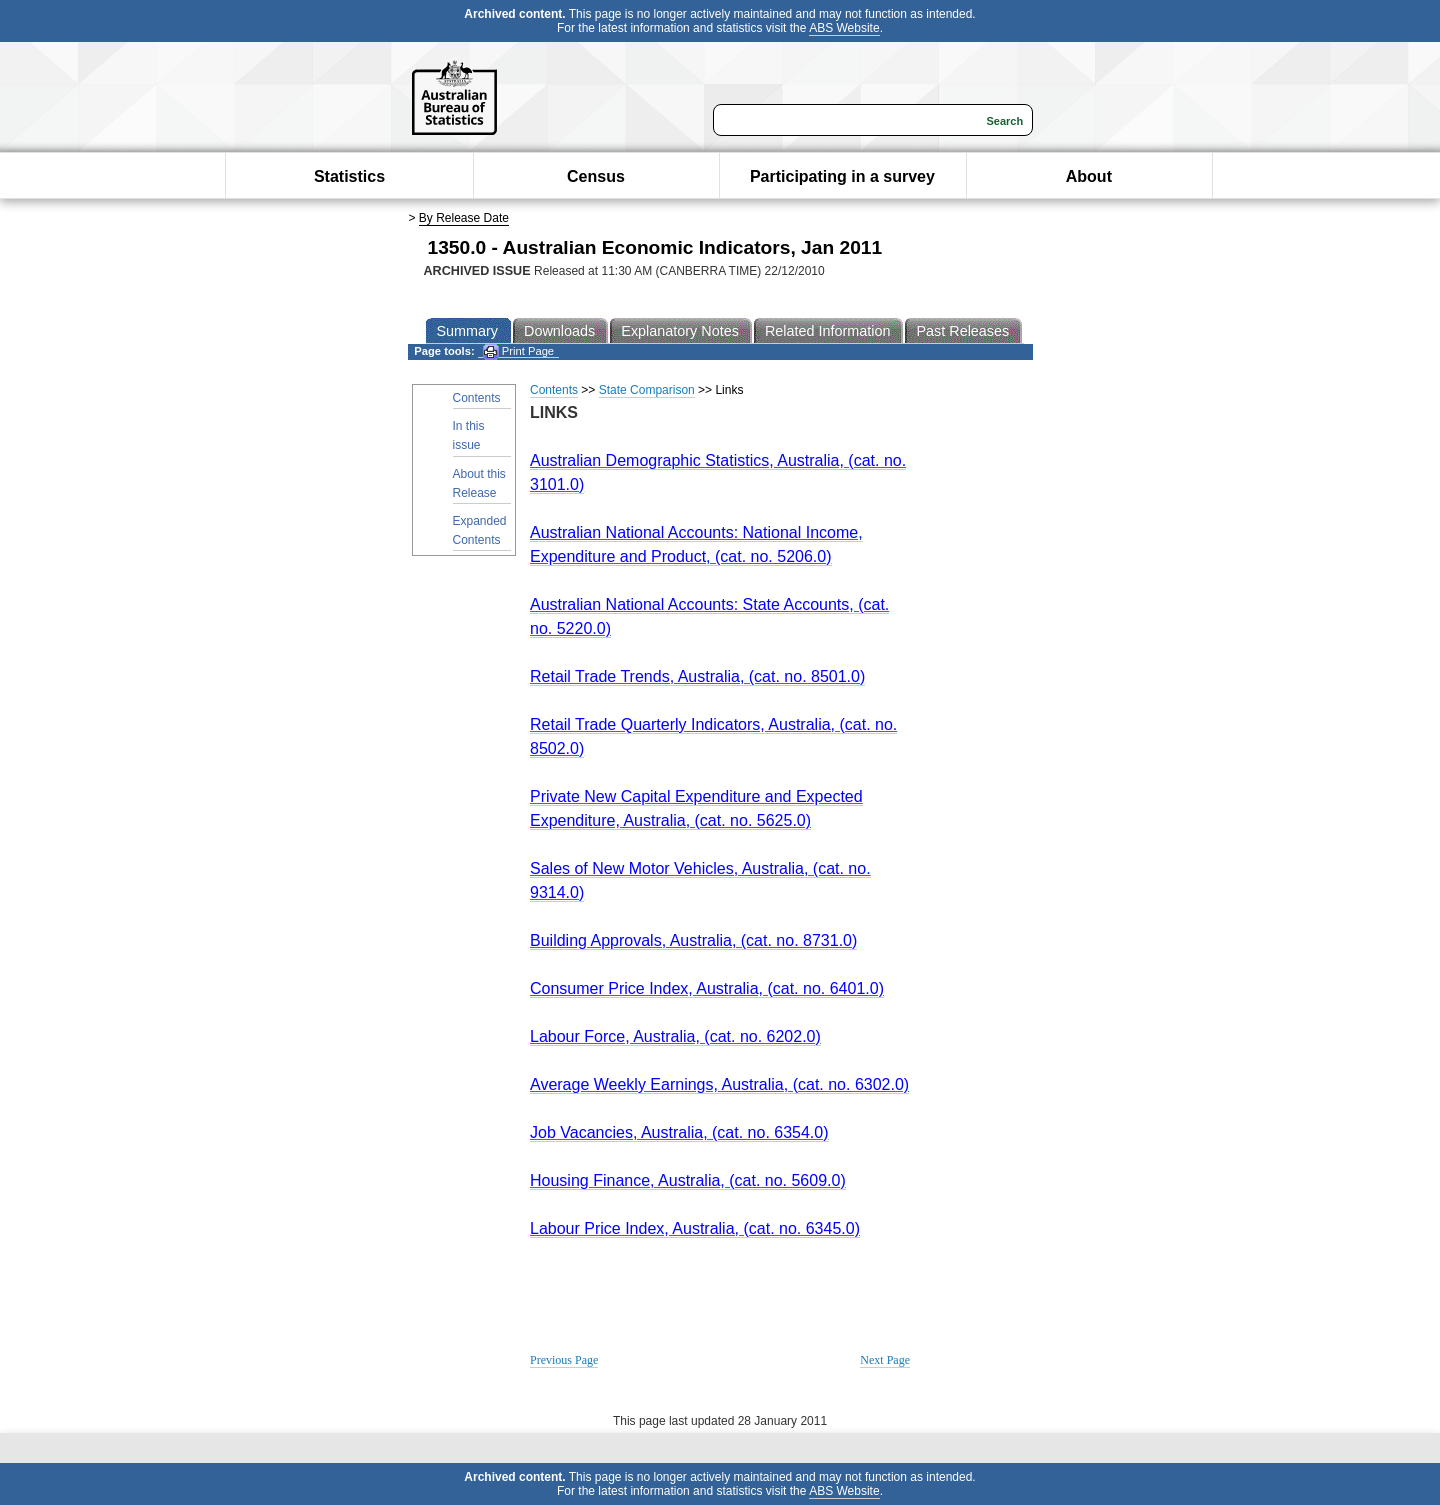 The image size is (1440, 1505). I want to click on About, so click(1089, 176).